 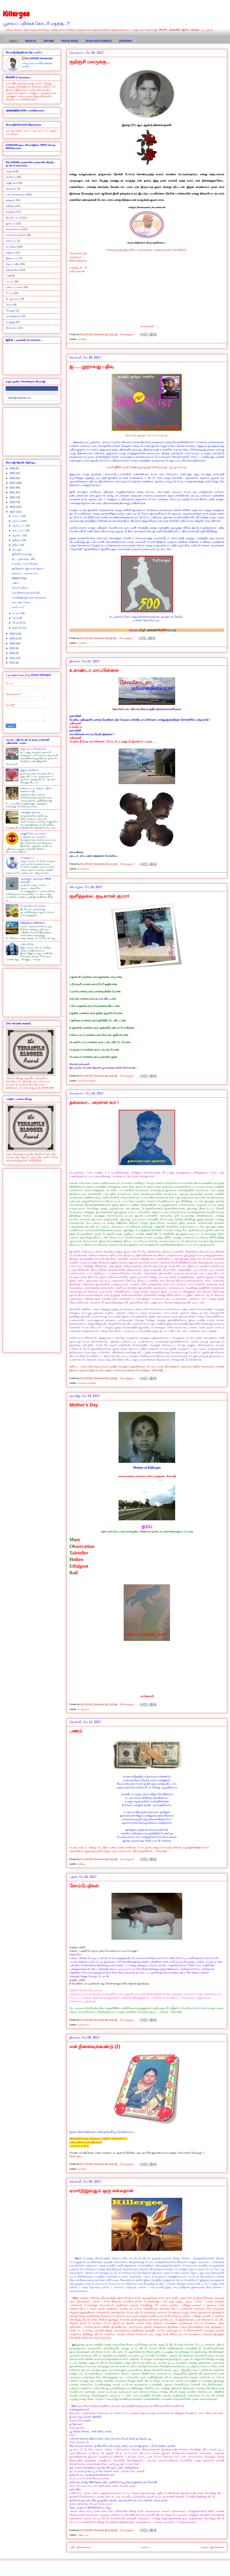 What do you see at coordinates (13, 473) in the screenshot?
I see `2025` at bounding box center [13, 473].